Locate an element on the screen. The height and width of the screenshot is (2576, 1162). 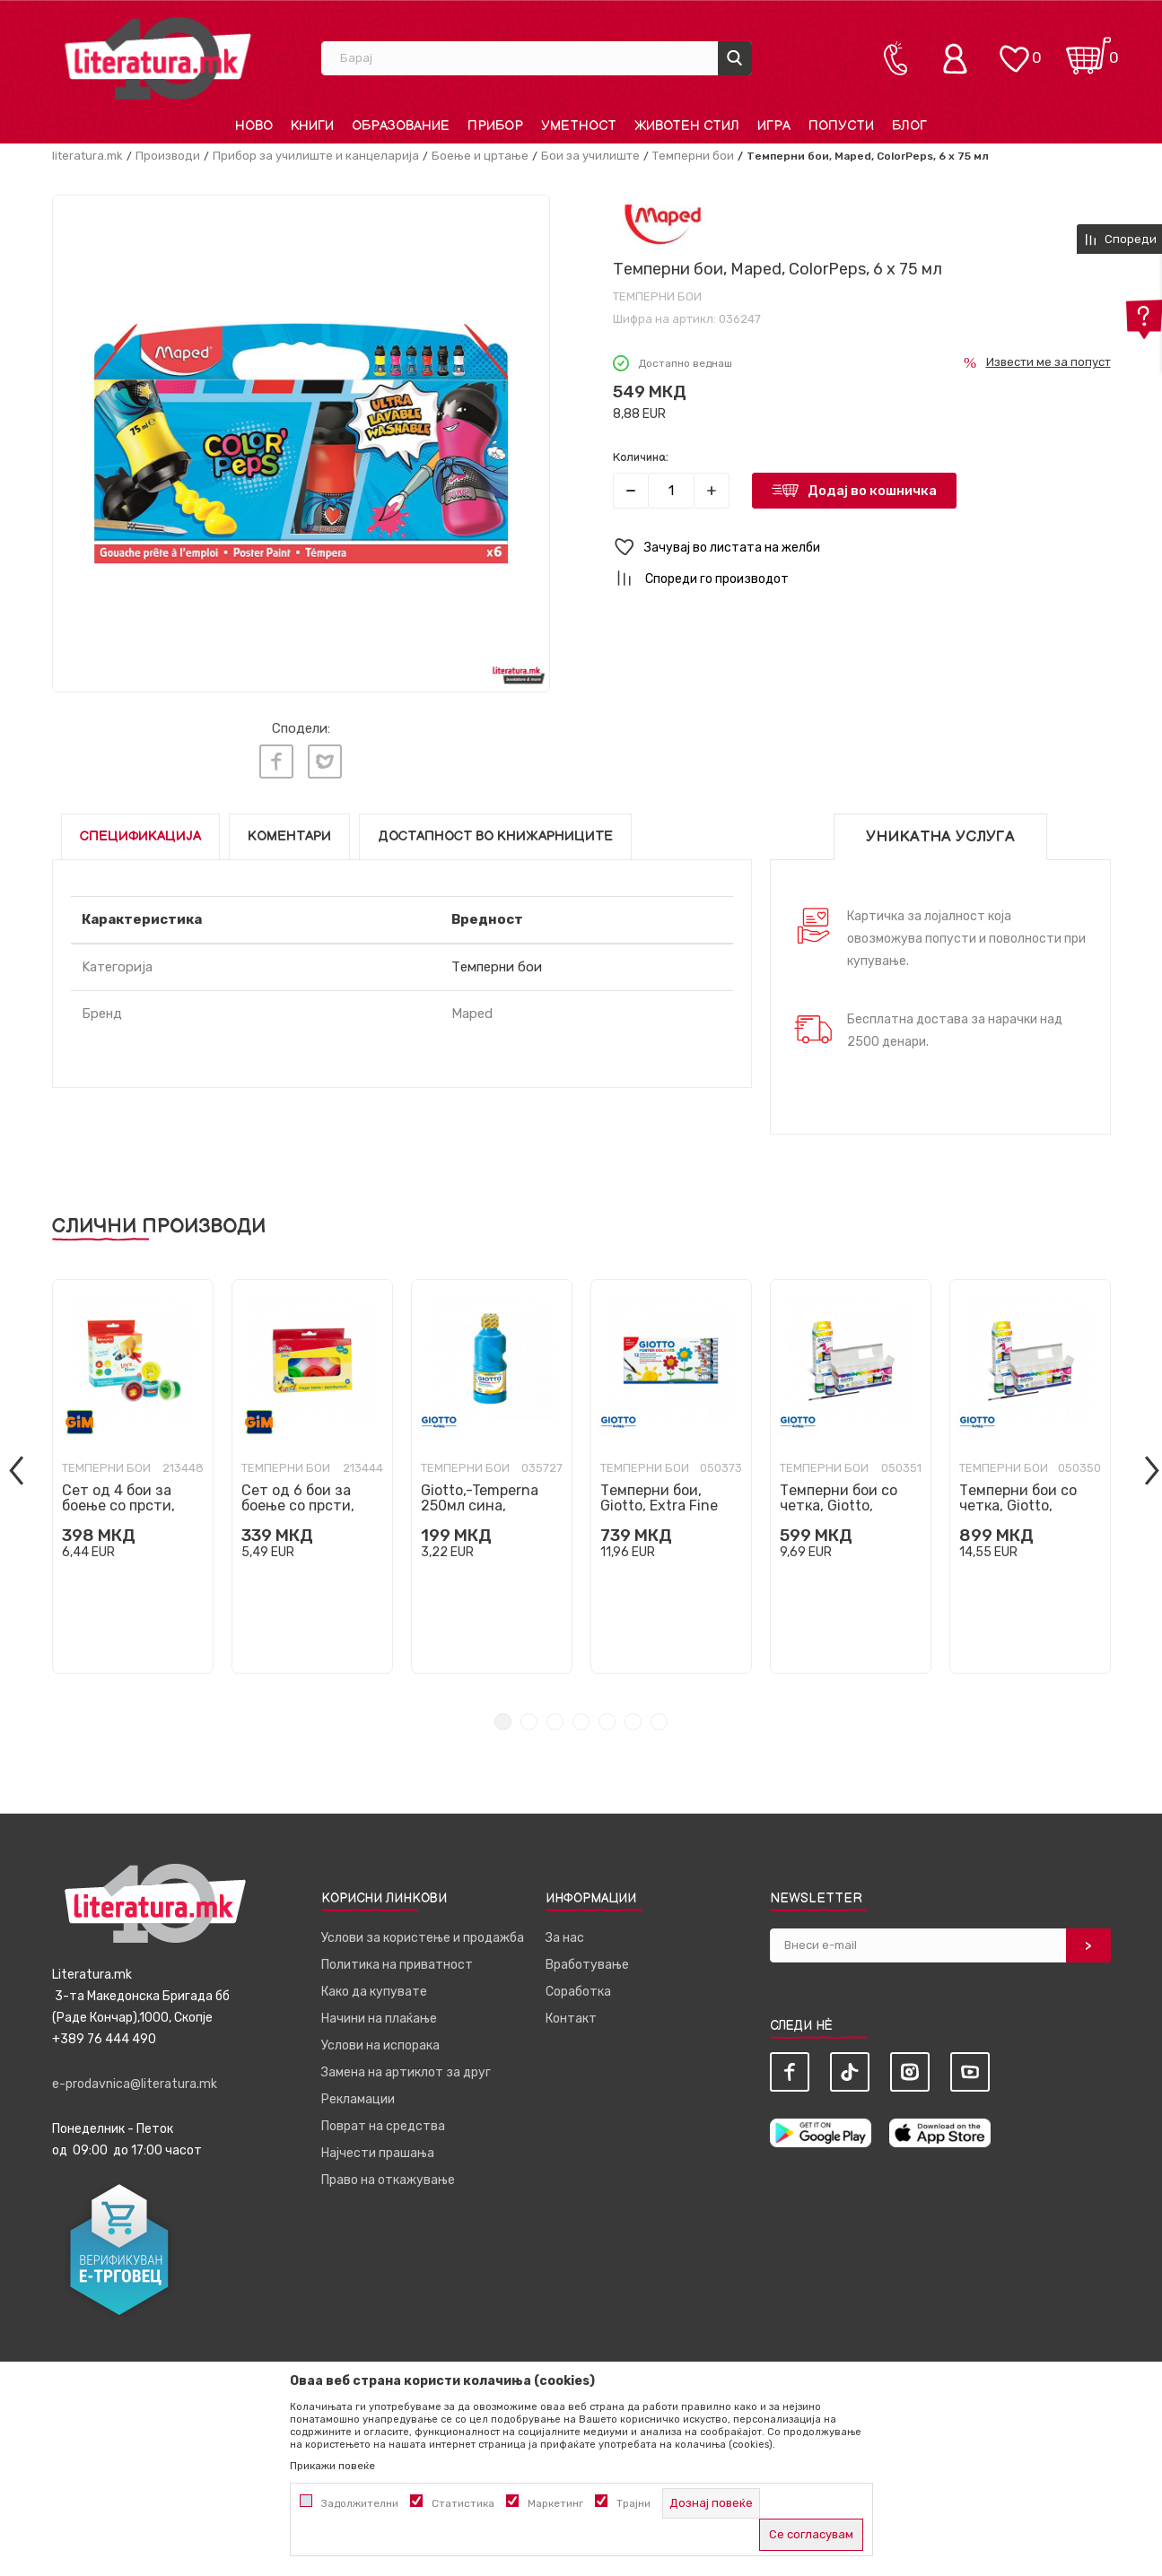
3 [tab] is located at coordinates (555, 1718).